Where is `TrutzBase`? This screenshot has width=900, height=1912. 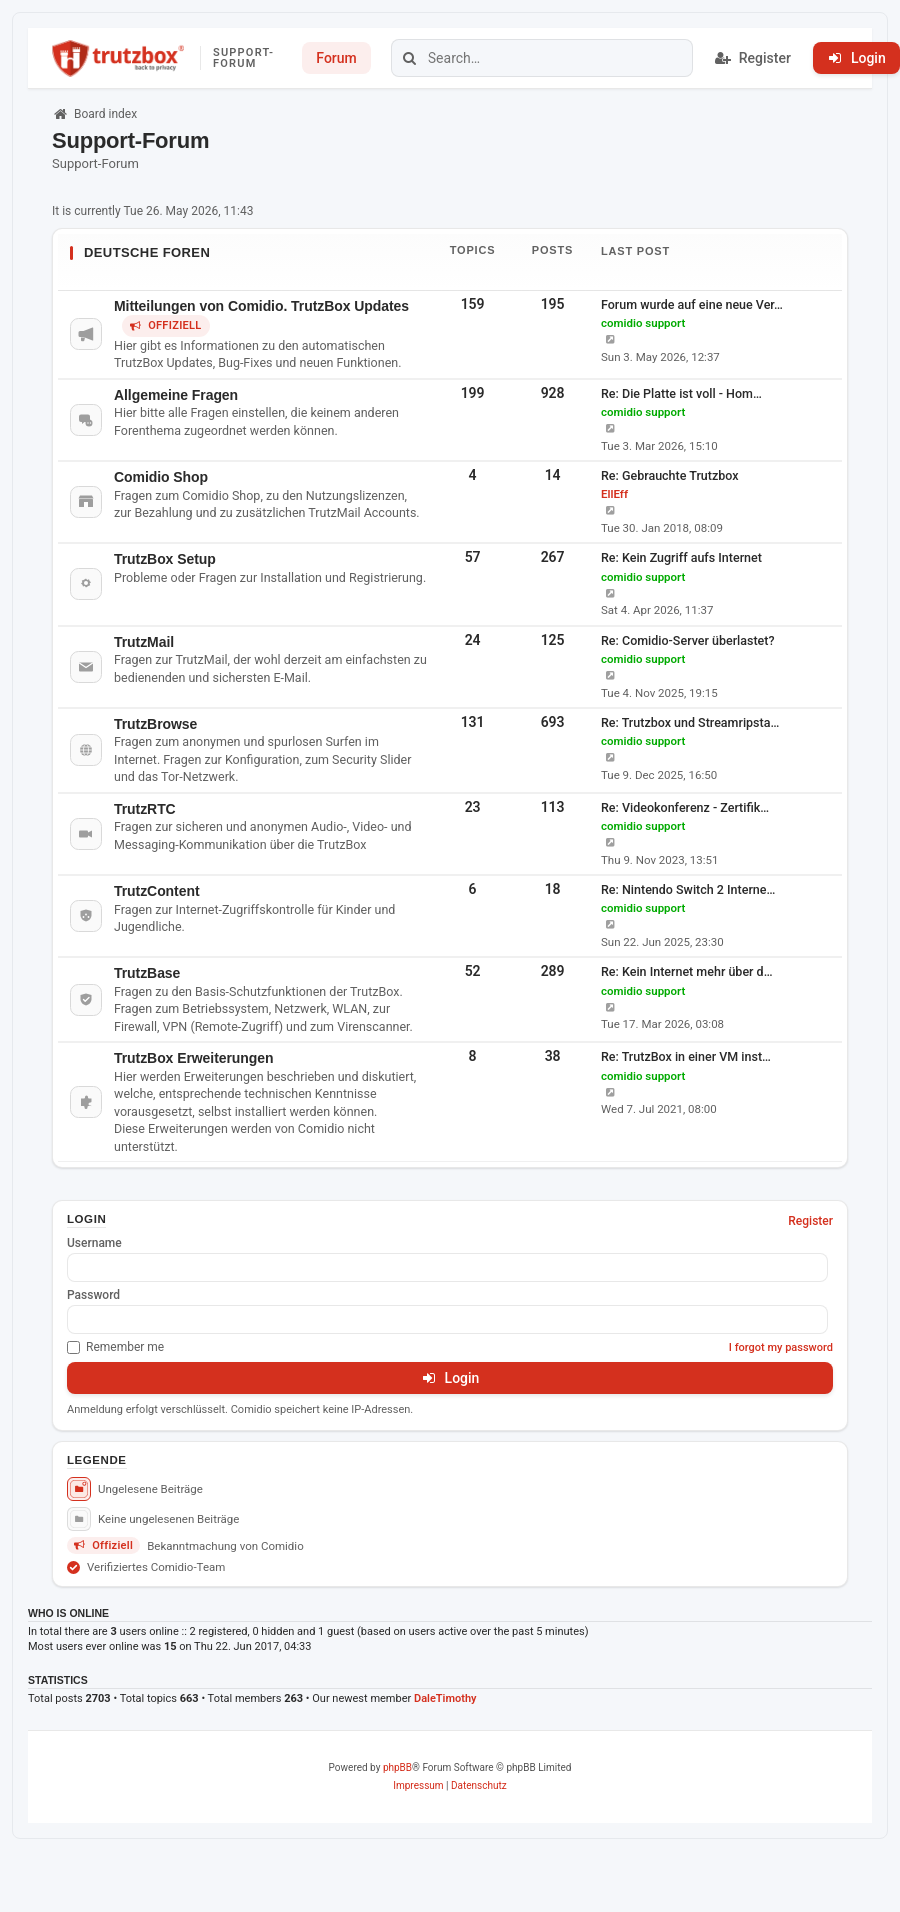 TrutzBase is located at coordinates (147, 973).